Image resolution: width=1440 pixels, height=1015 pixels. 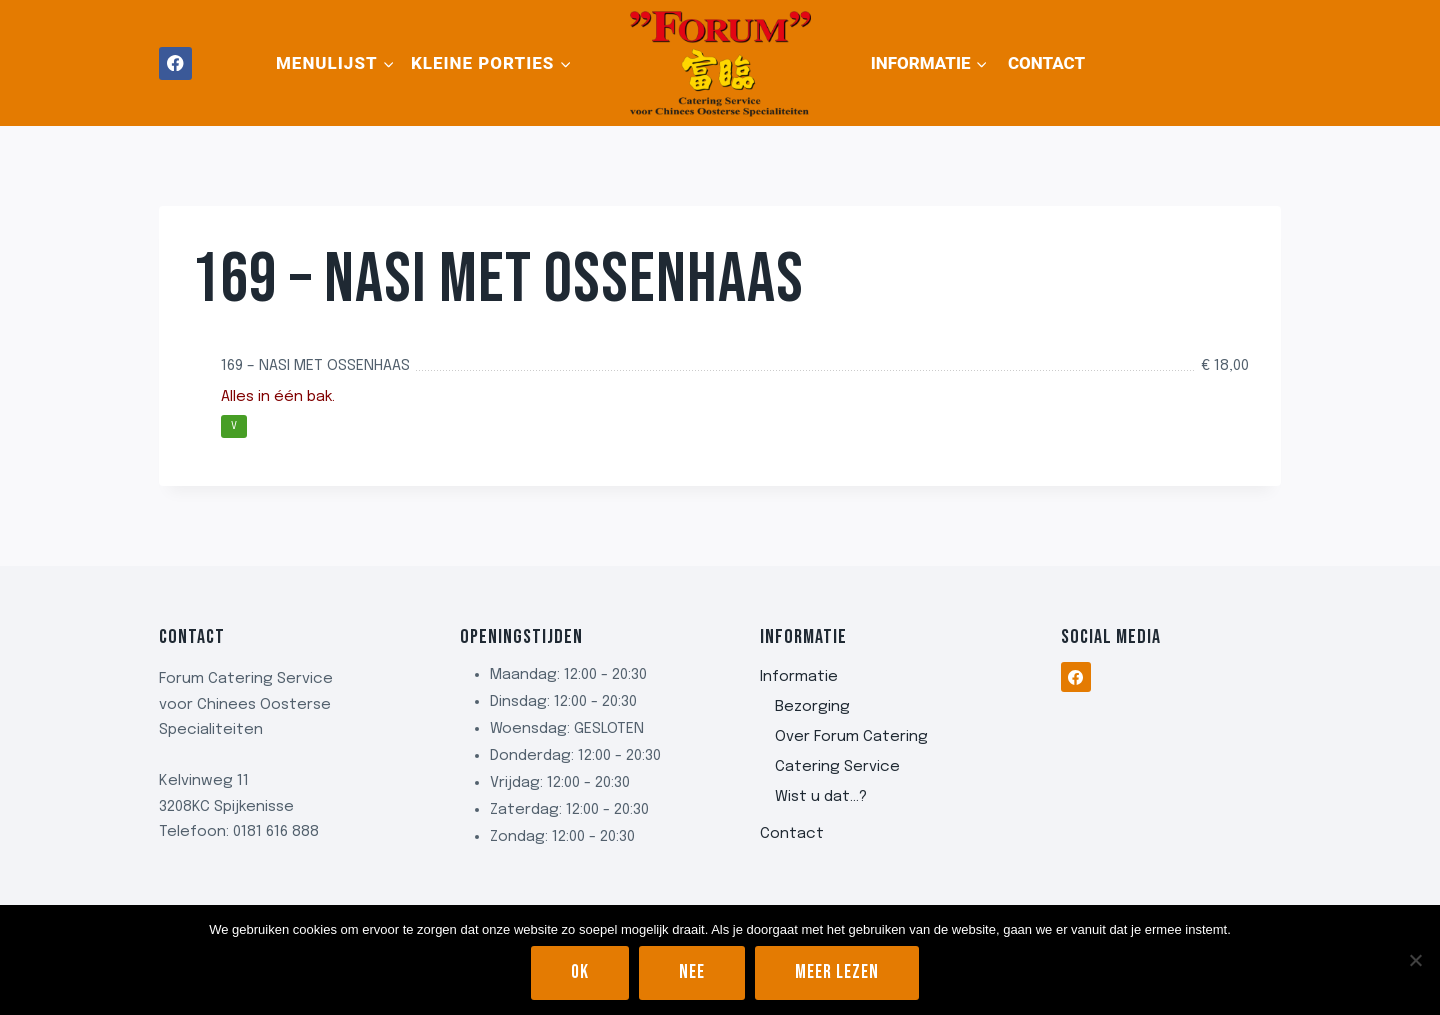 What do you see at coordinates (837, 767) in the screenshot?
I see `Catering Service` at bounding box center [837, 767].